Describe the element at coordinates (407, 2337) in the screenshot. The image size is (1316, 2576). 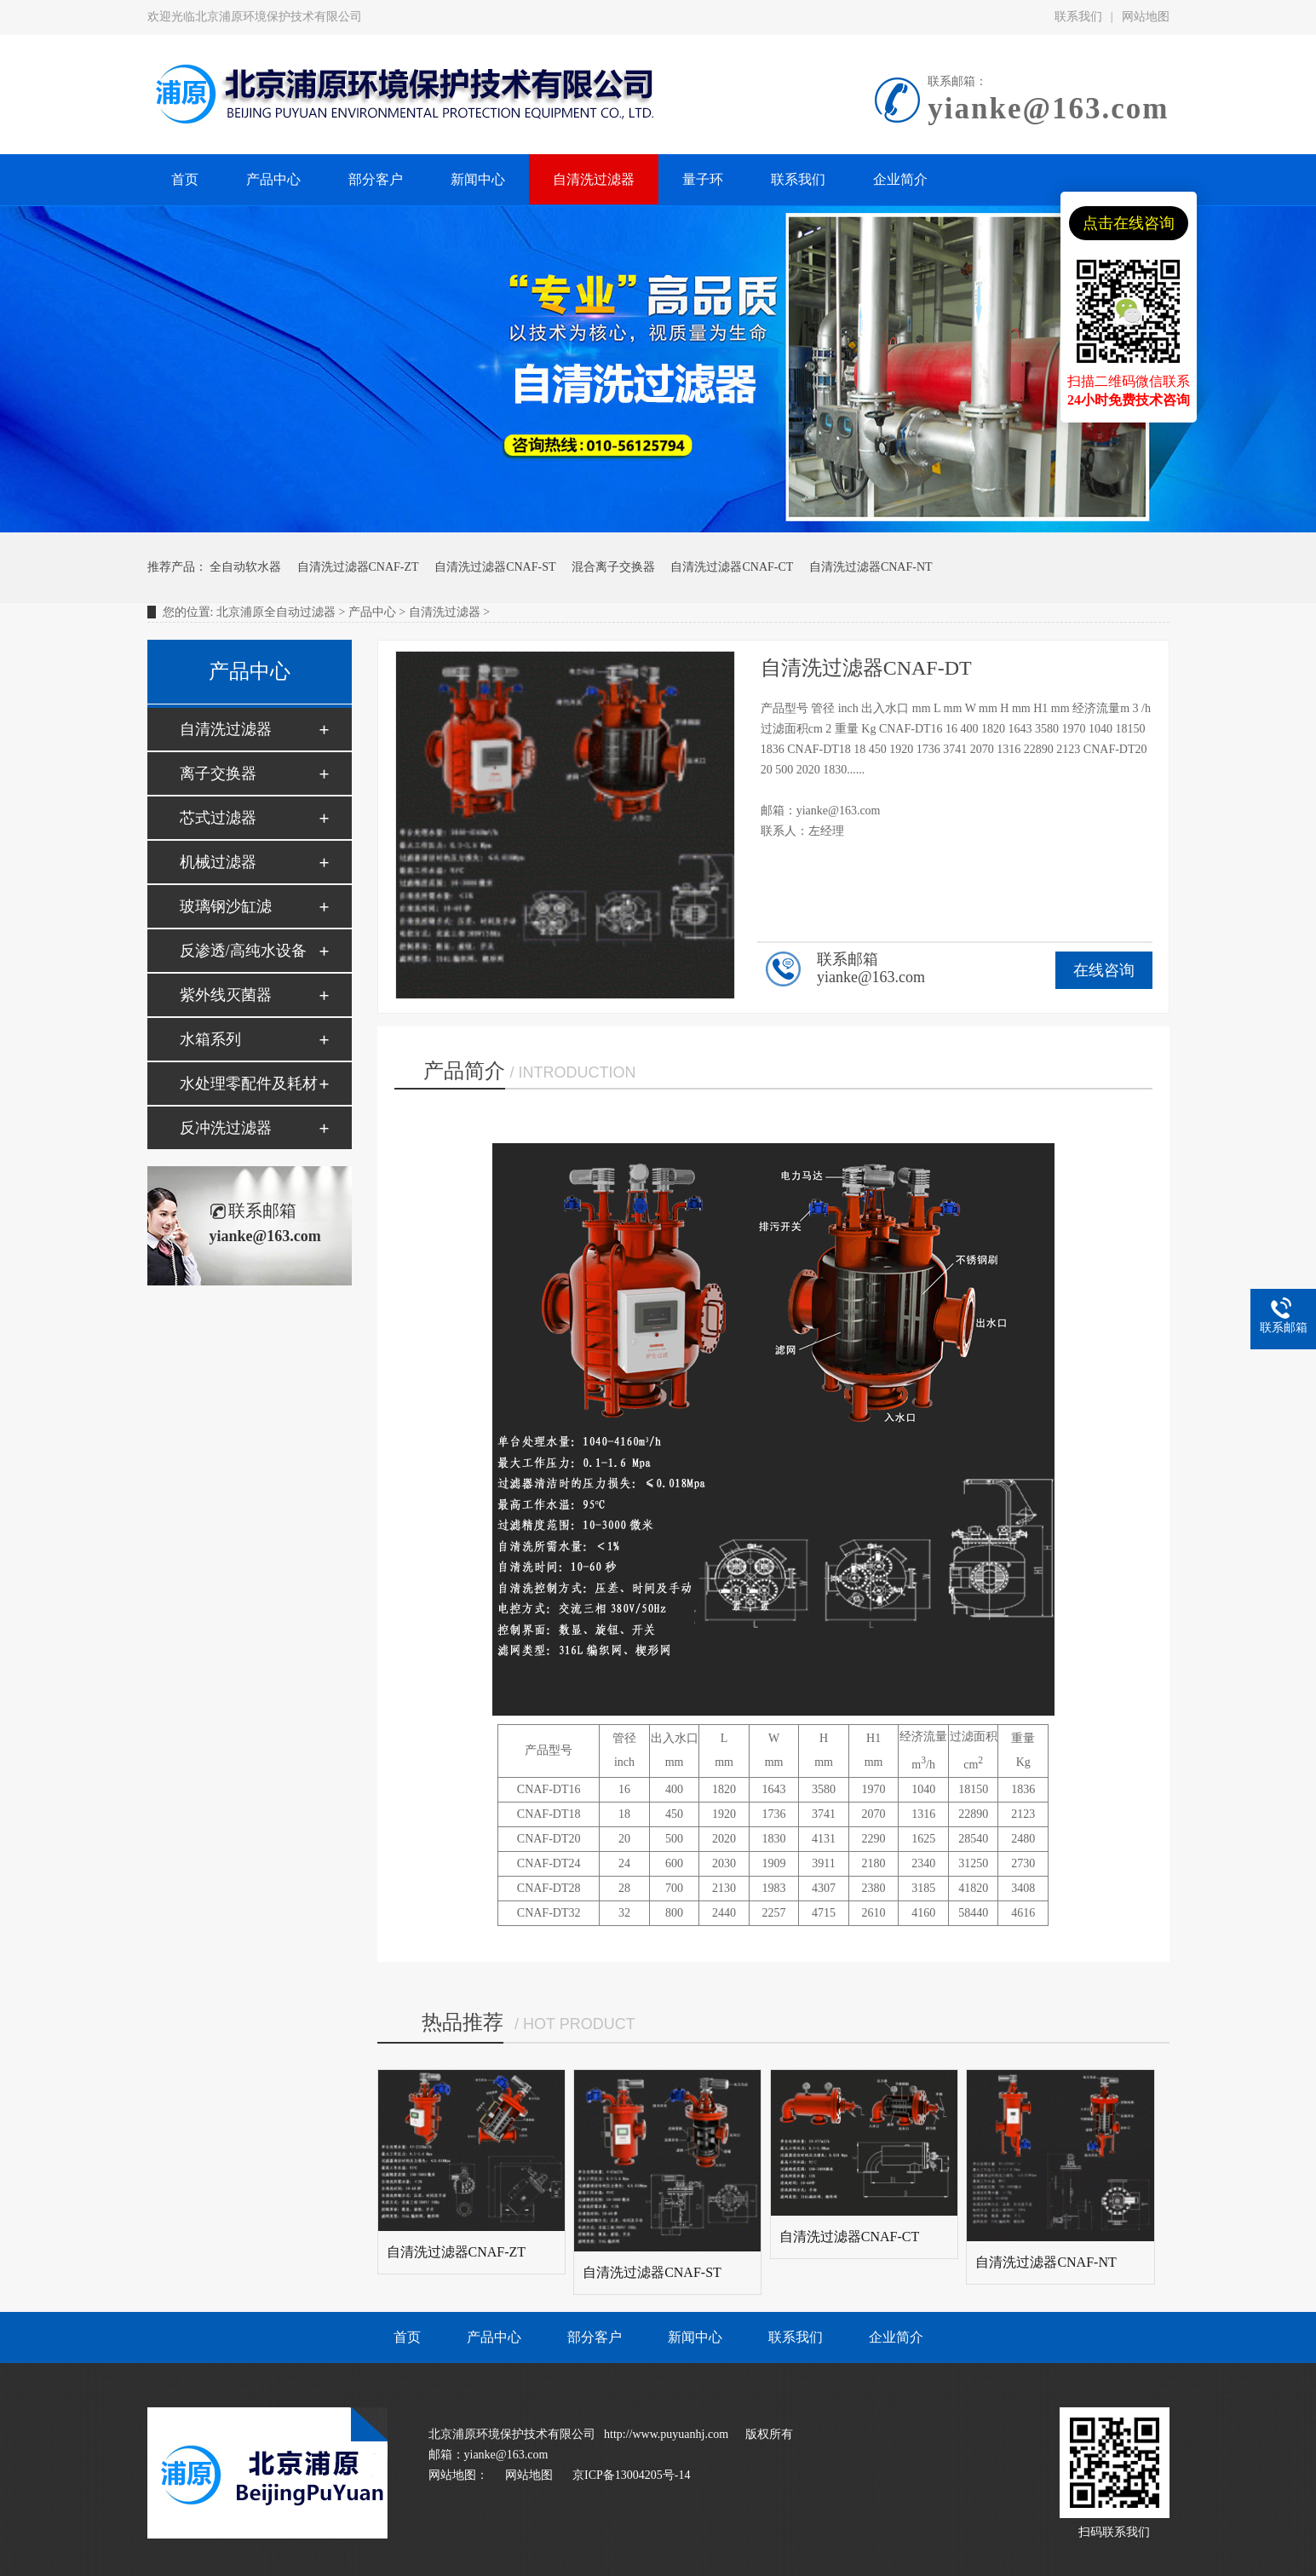
I see `首页` at that location.